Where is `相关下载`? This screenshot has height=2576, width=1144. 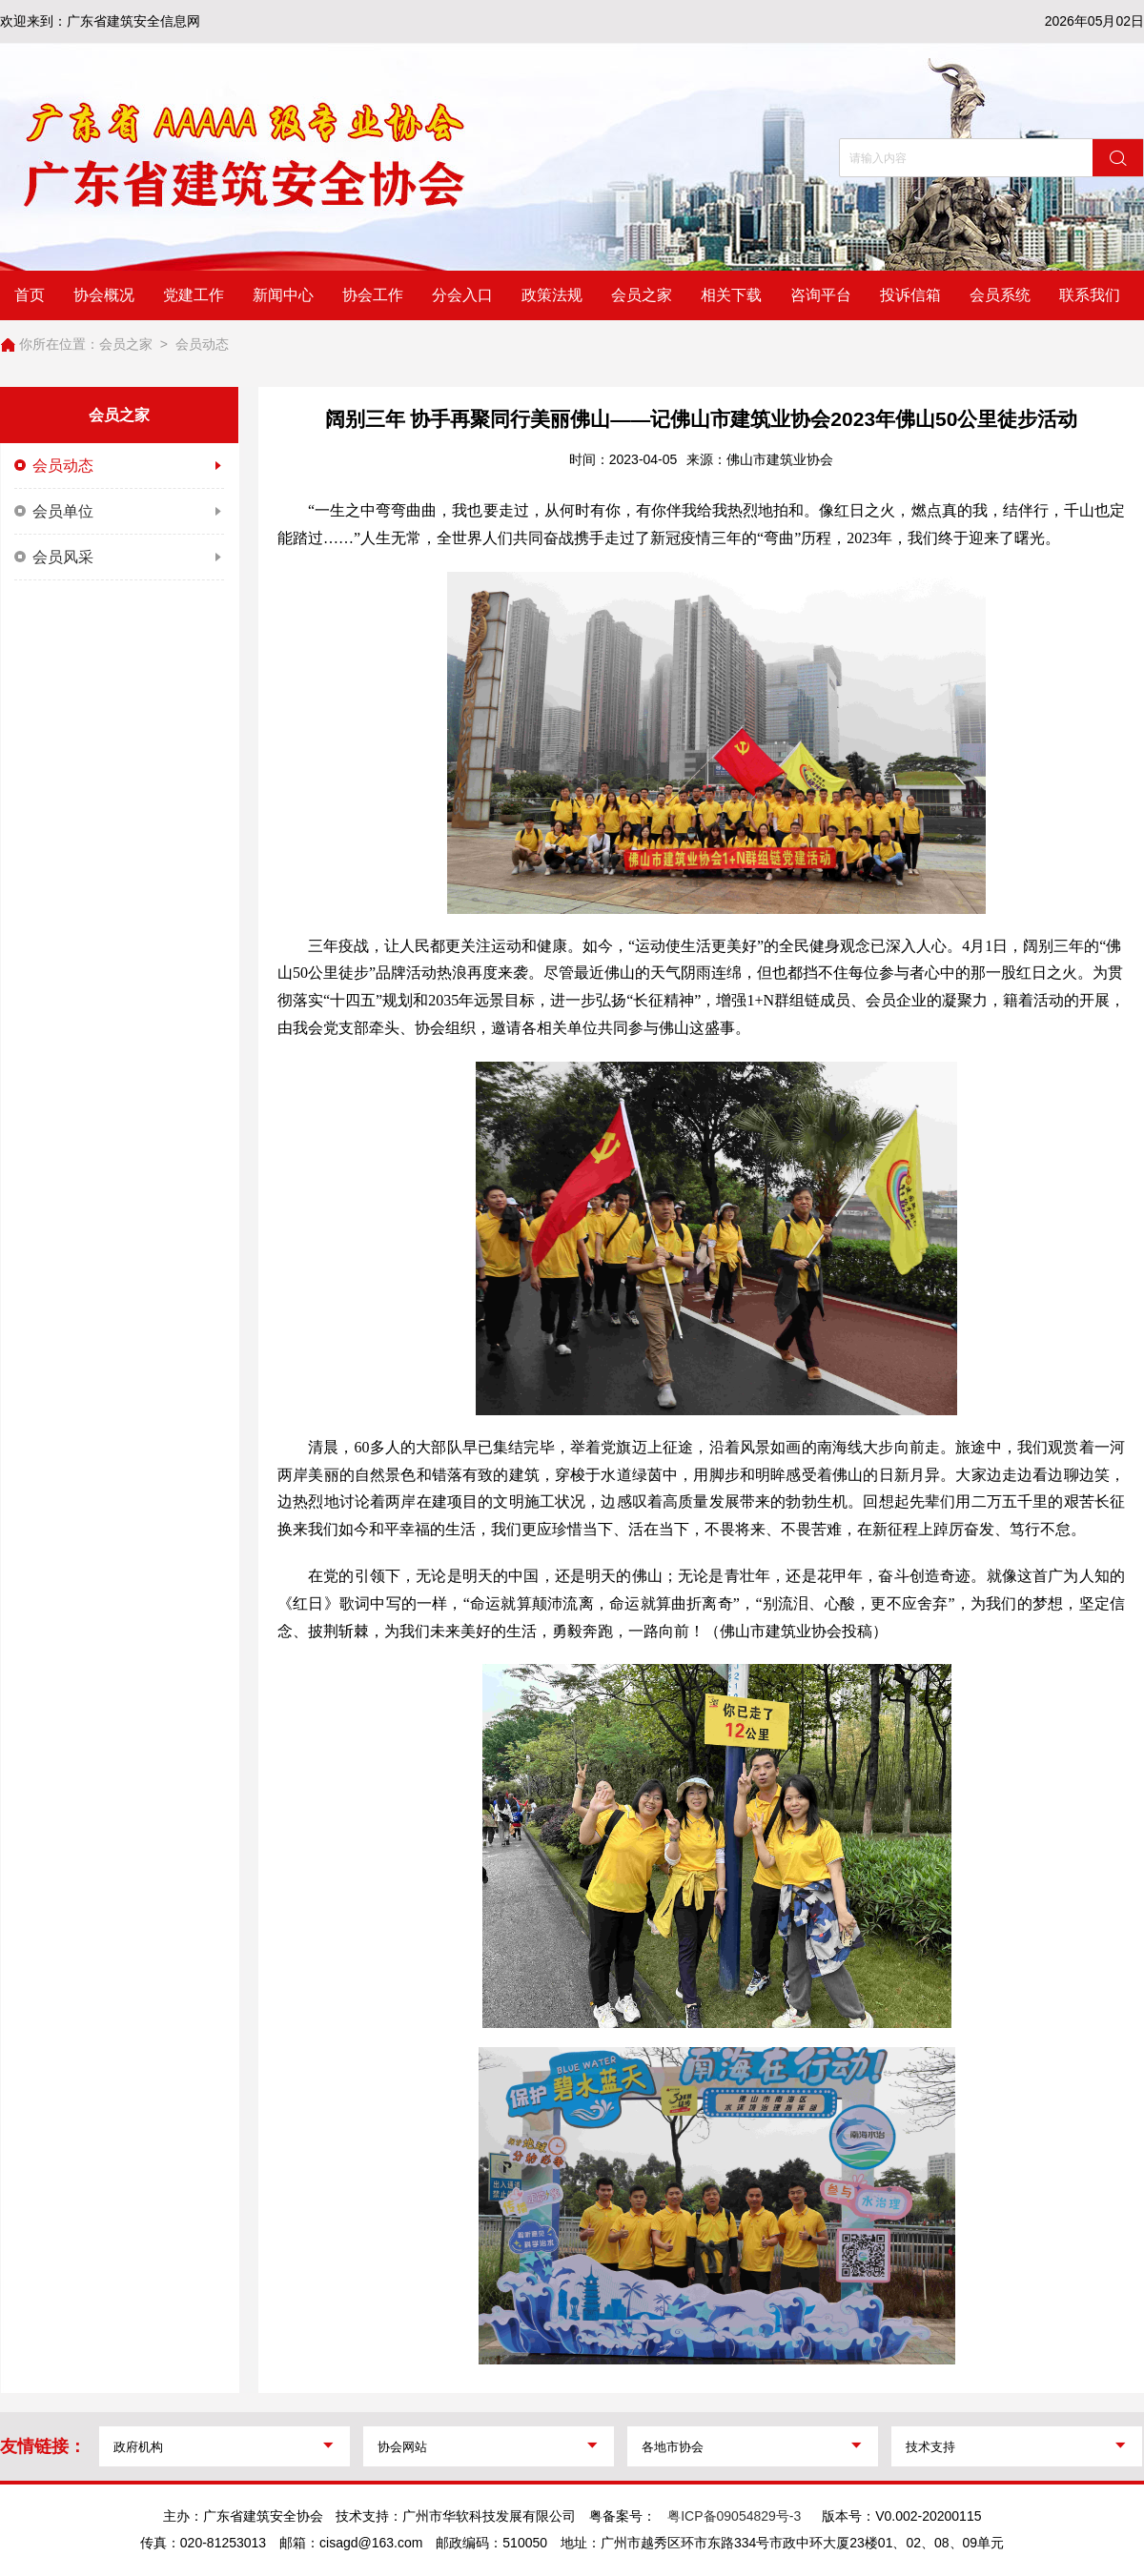
相关下载 is located at coordinates (731, 295).